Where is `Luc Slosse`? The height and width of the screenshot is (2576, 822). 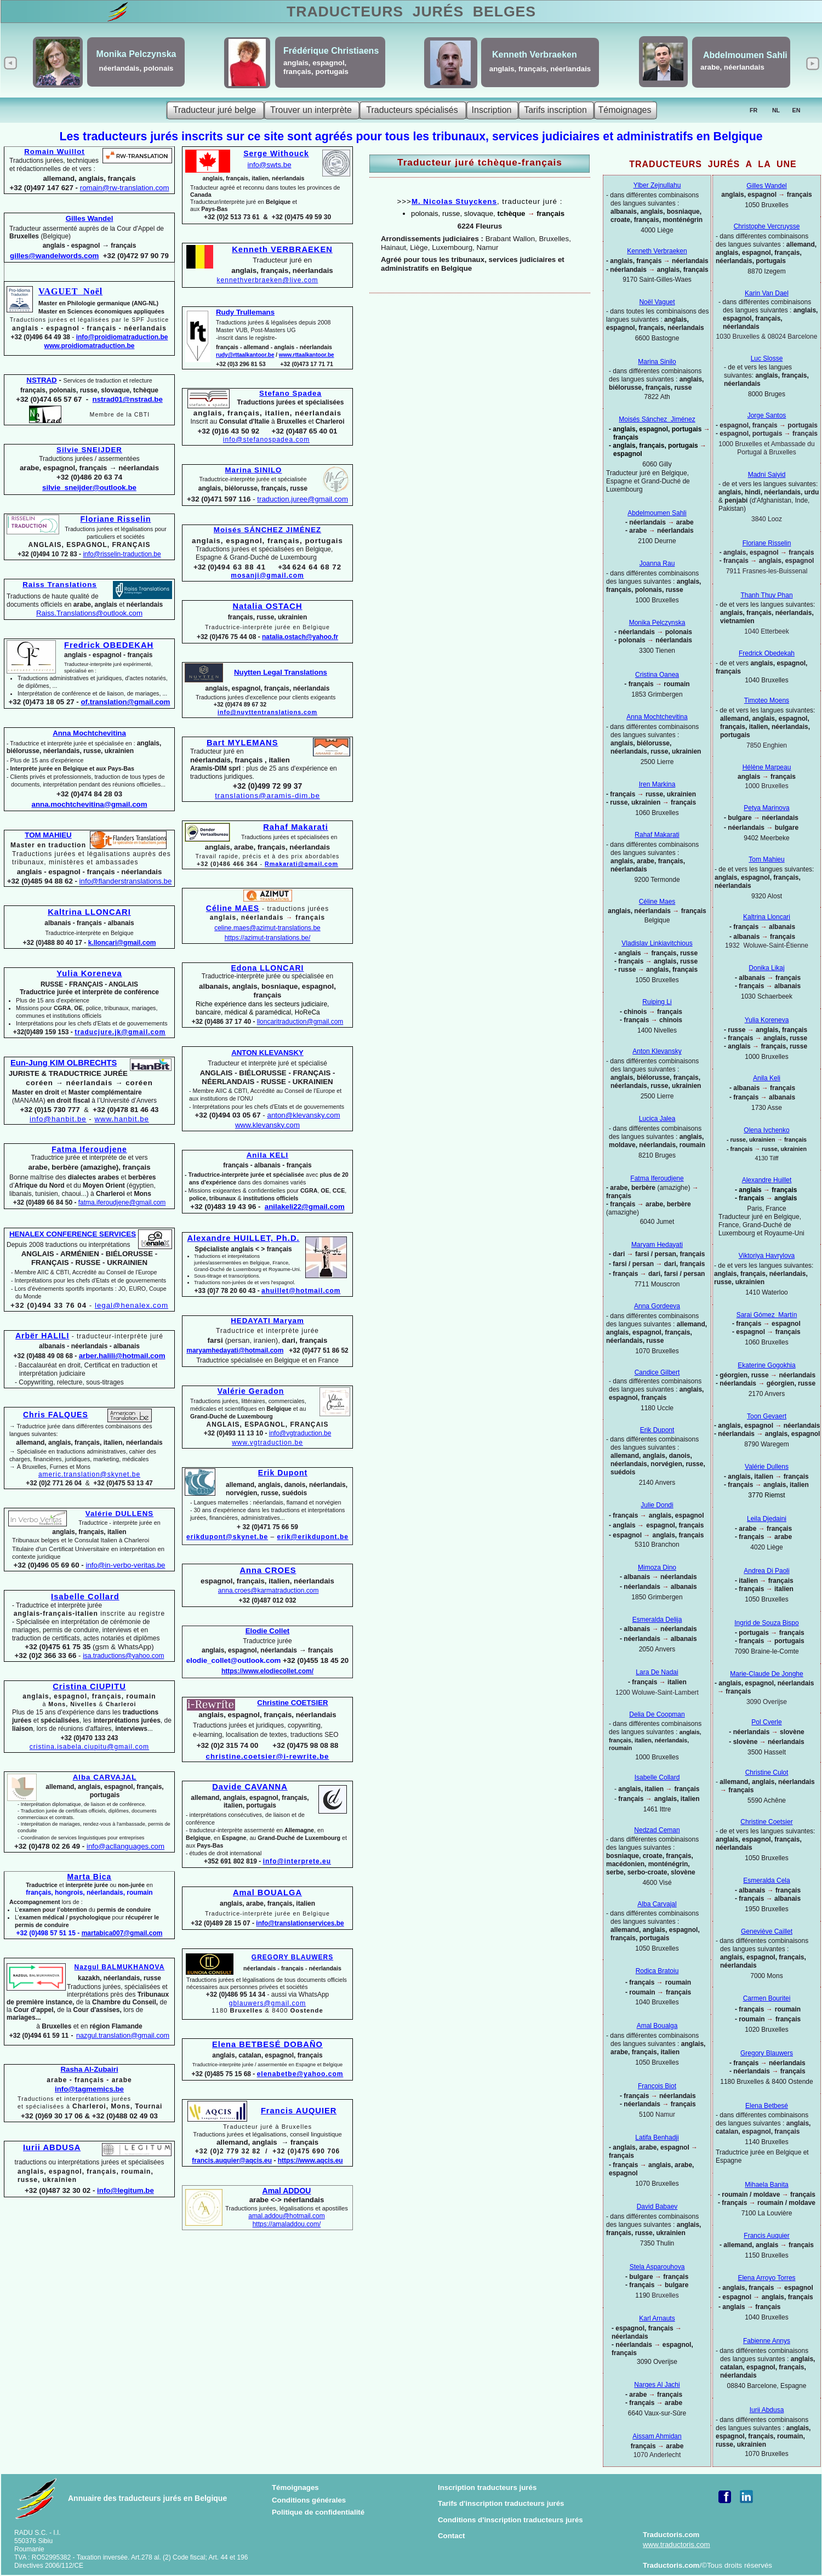
Luc Slosse is located at coordinates (767, 358).